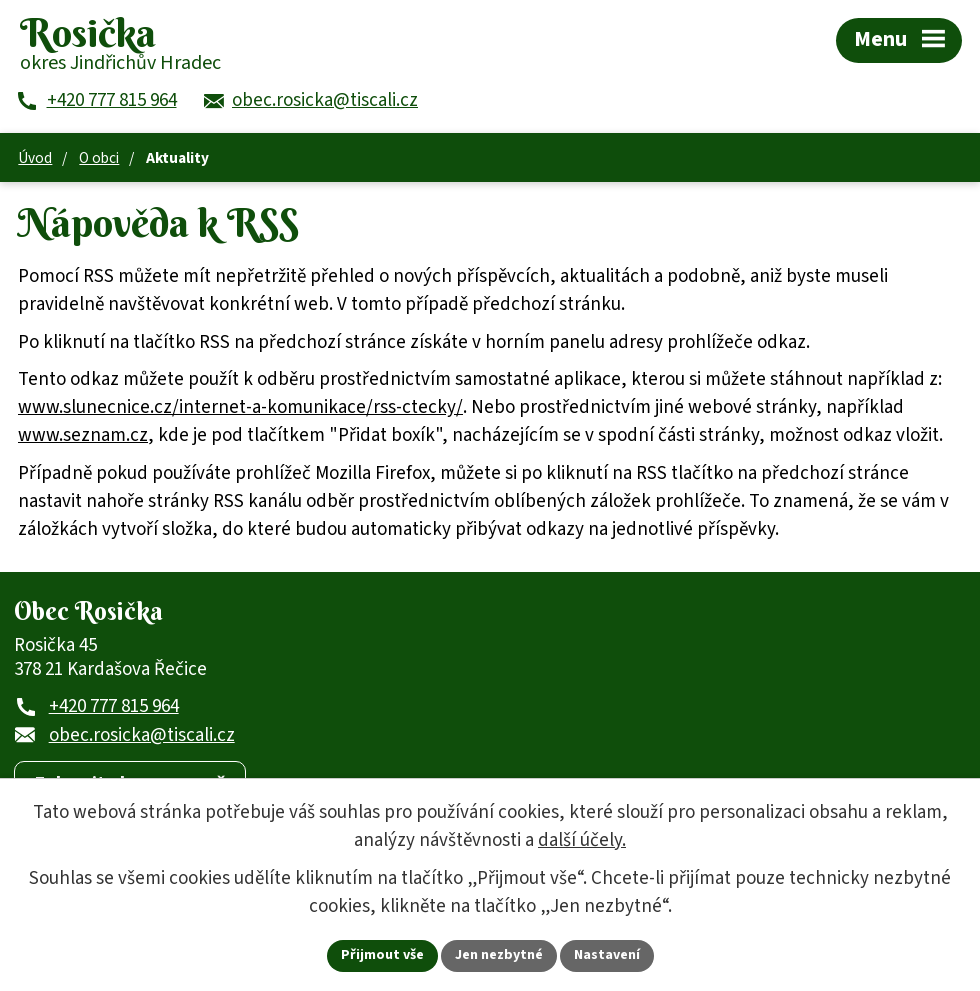 The width and height of the screenshot is (980, 991). I want to click on +420 777 815 964, so click(114, 706).